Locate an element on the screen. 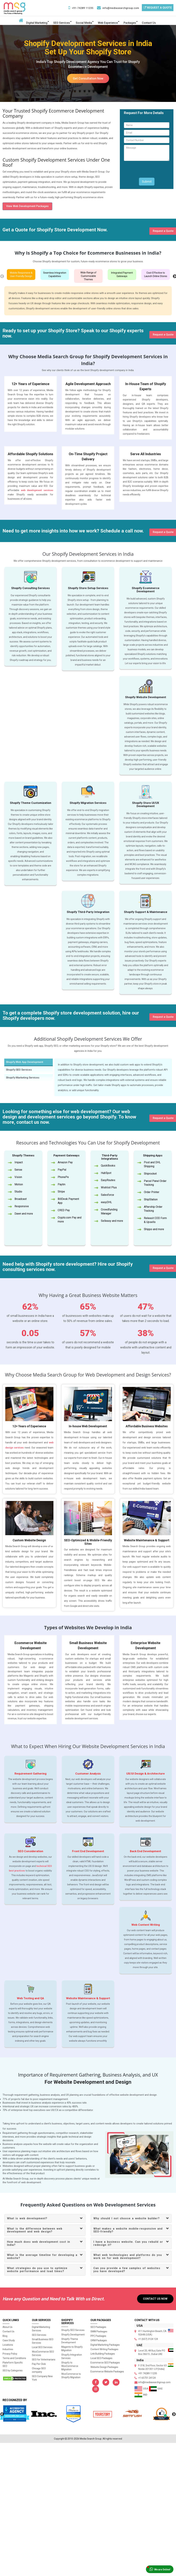 The height and width of the screenshot is (2576, 176). What makes a website mobile-responsive and SEO-friendly? is located at coordinates (128, 2230).